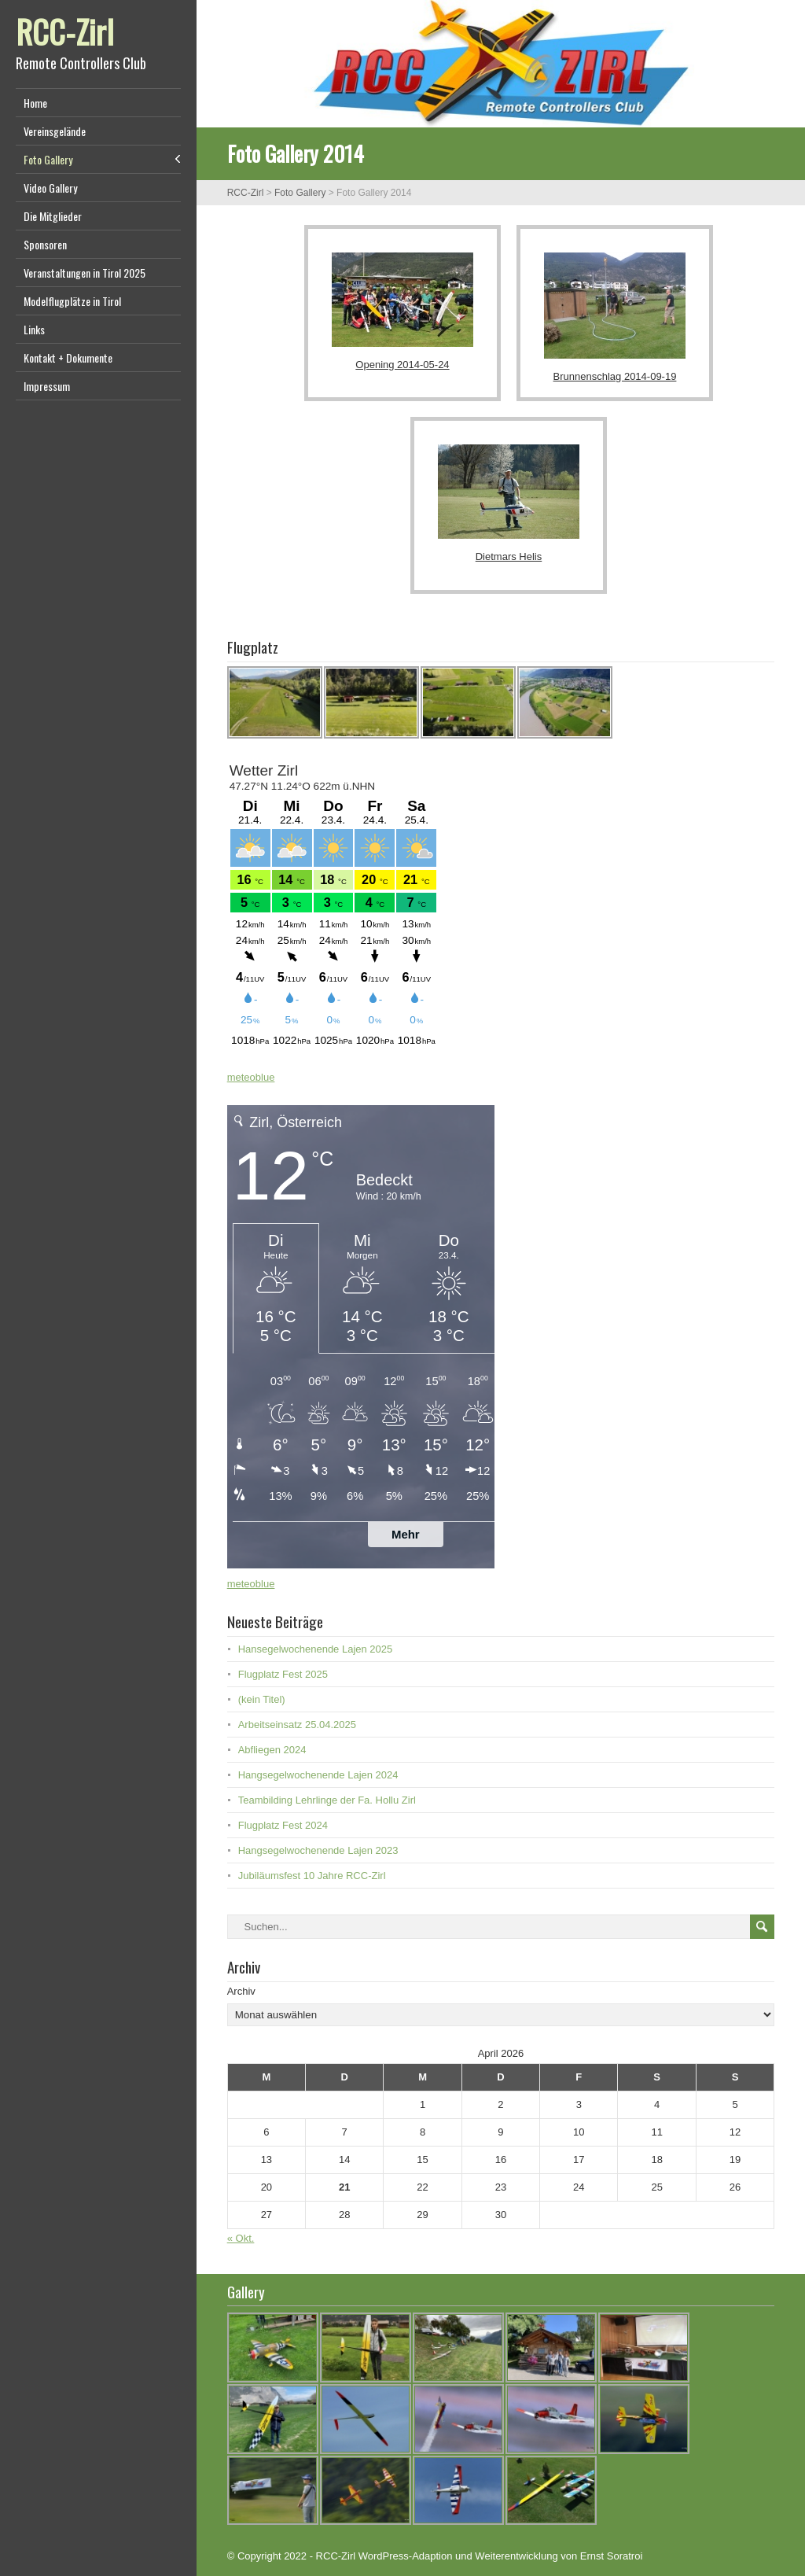 The width and height of the screenshot is (805, 2576). Describe the element at coordinates (65, 31) in the screenshot. I see `RCC-Zirl` at that location.